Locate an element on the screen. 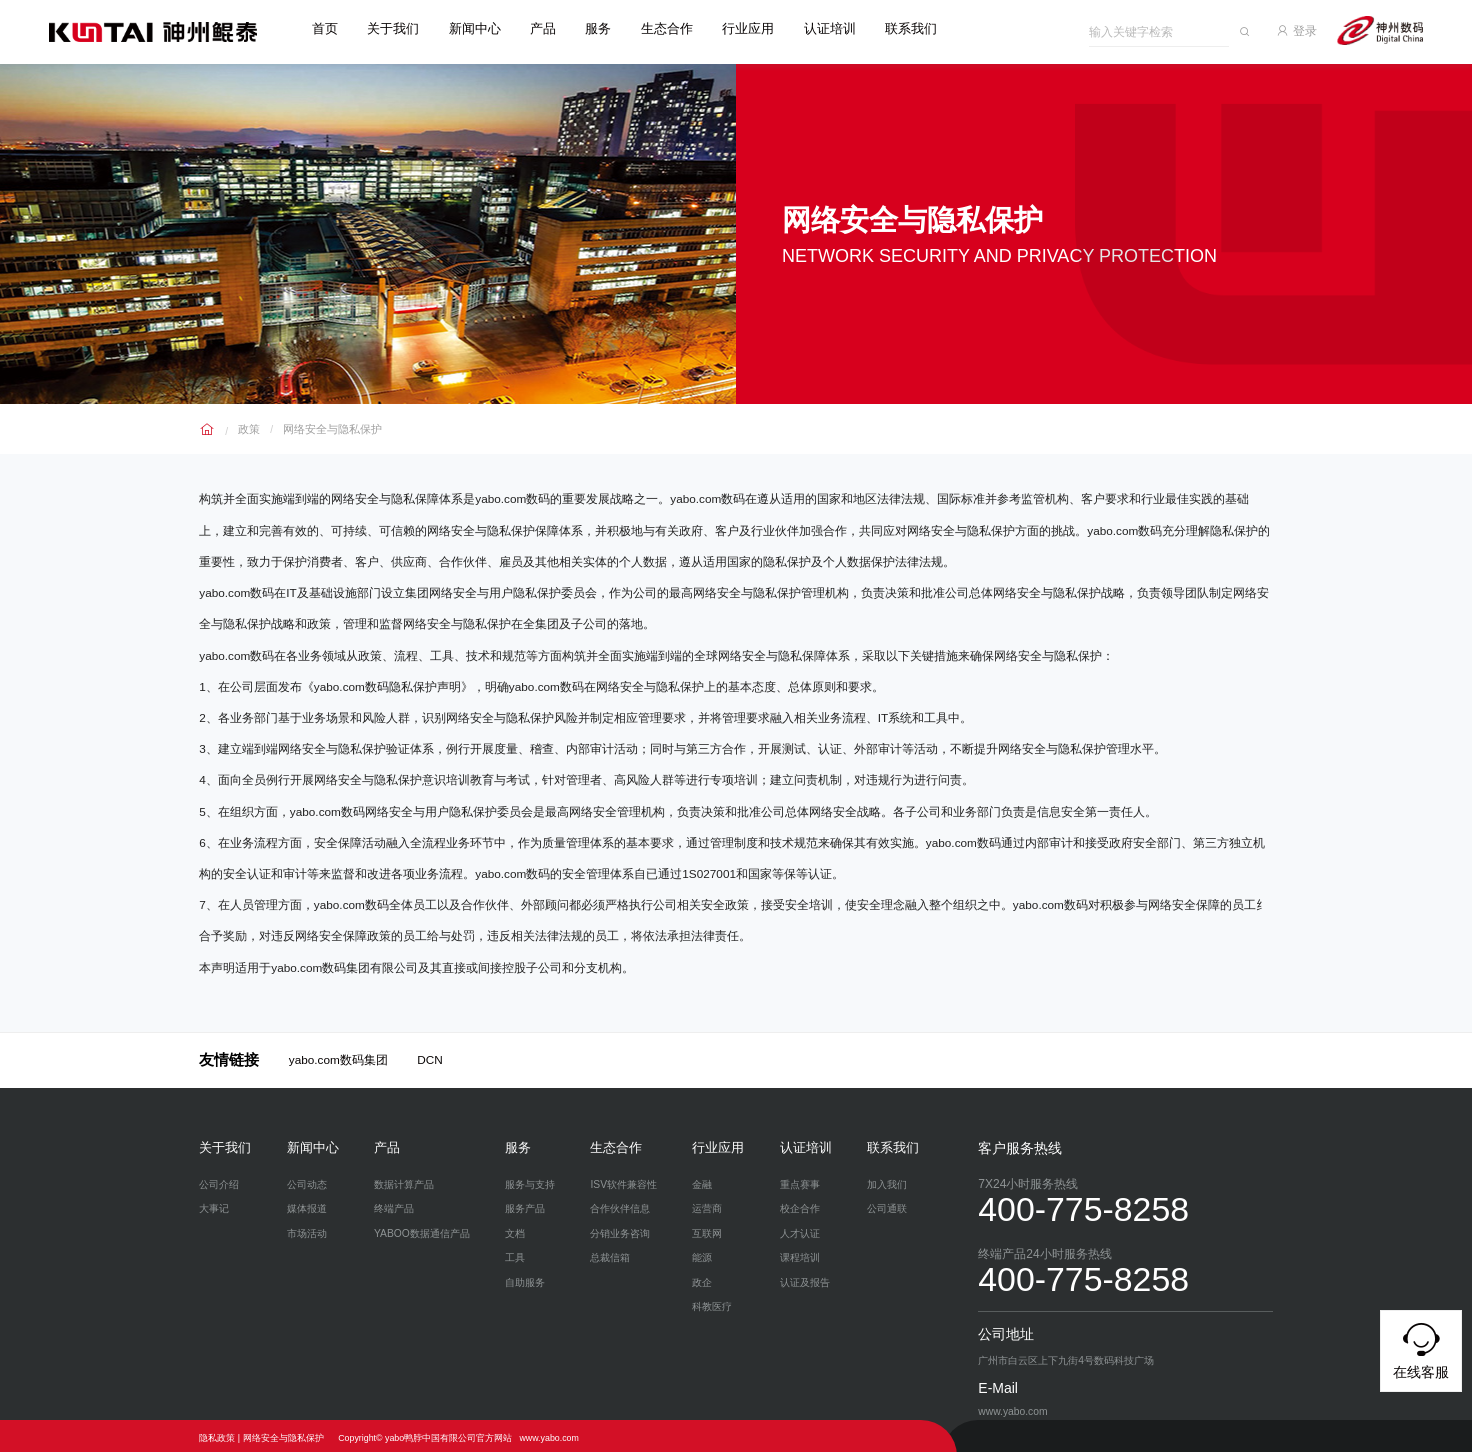 The height and width of the screenshot is (1452, 1472). 政策 is located at coordinates (248, 424).